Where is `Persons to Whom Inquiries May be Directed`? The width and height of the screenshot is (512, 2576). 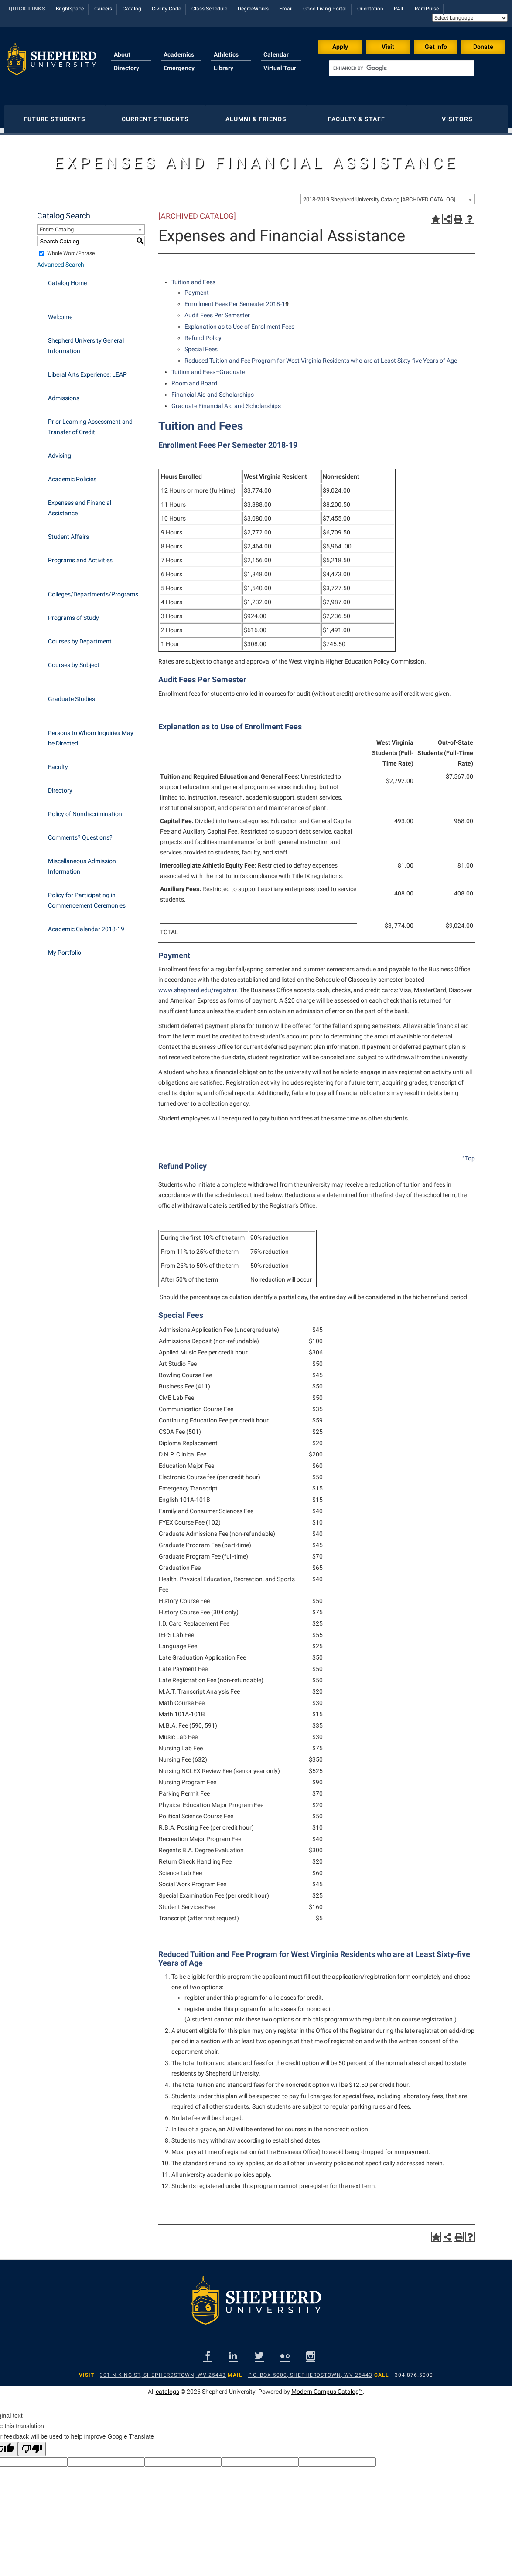
Persons to Whom Inquiries May be Directed is located at coordinates (90, 733).